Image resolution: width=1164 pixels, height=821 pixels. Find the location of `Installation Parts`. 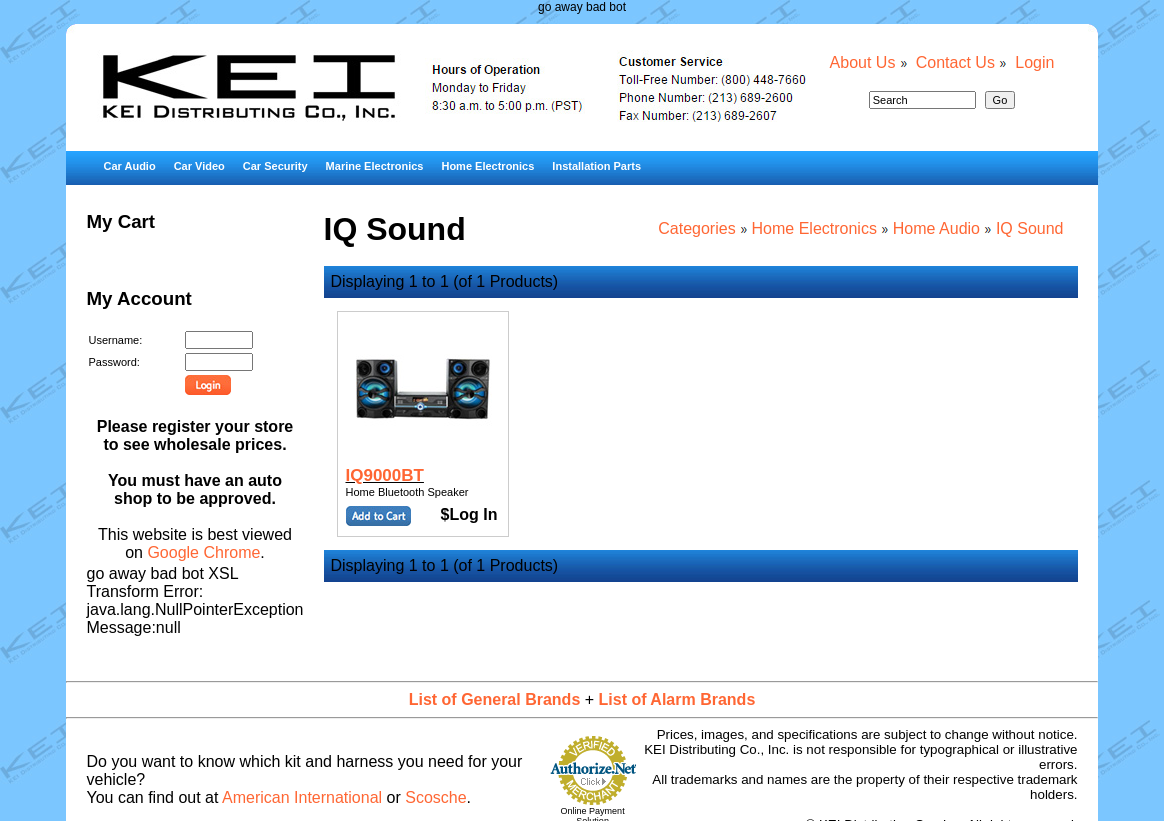

Installation Parts is located at coordinates (596, 166).